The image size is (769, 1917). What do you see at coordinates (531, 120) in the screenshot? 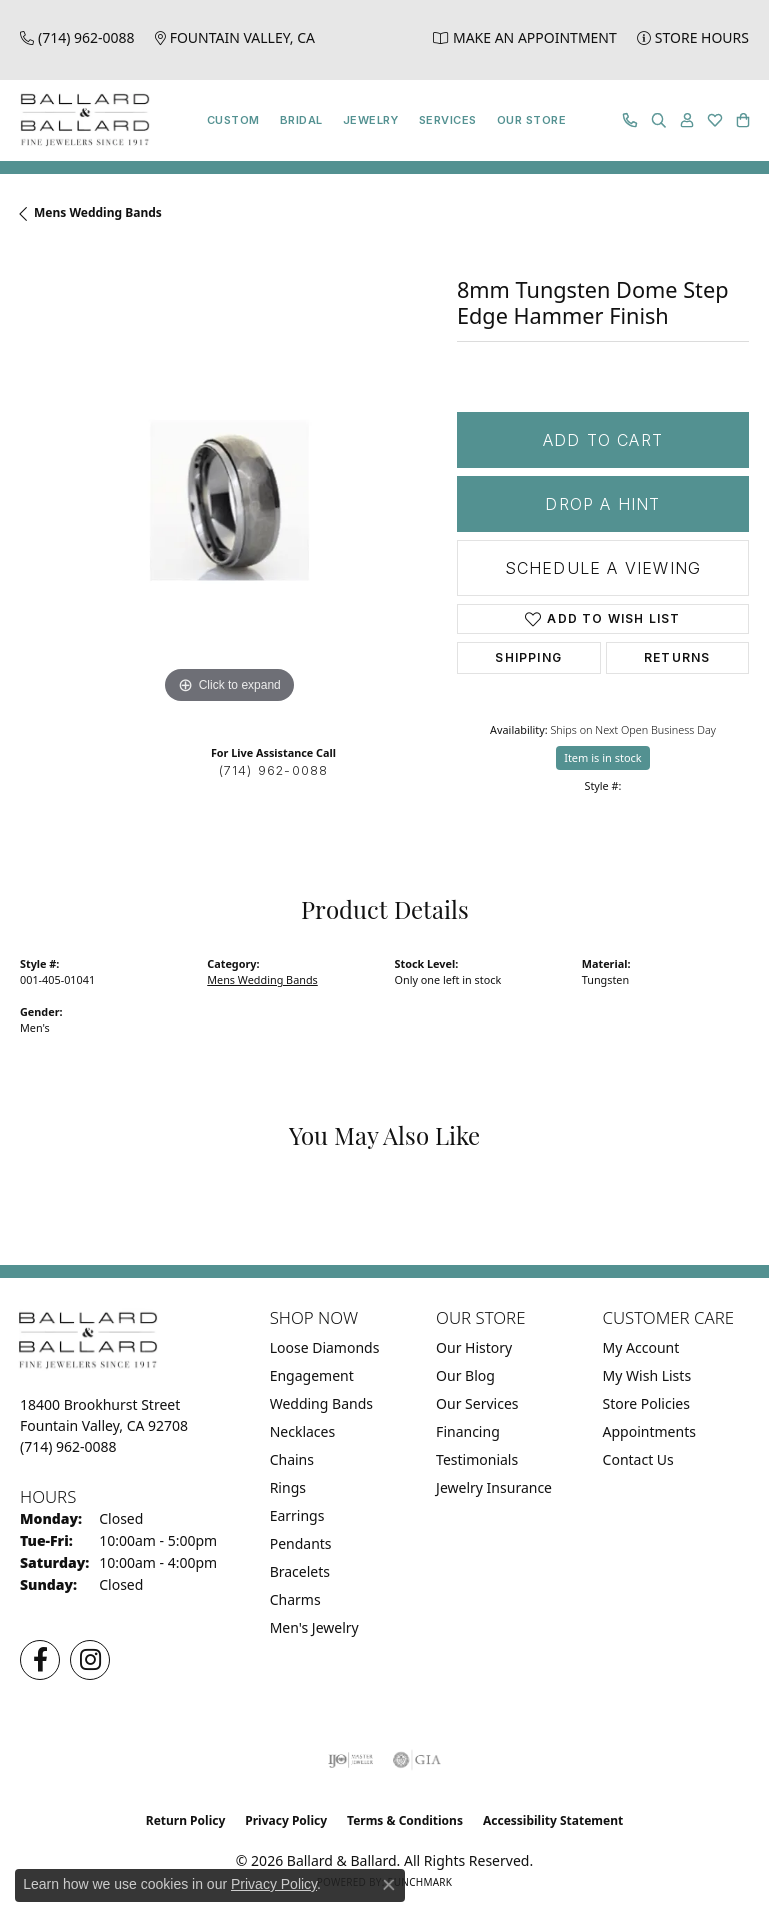
I see `Our Store` at bounding box center [531, 120].